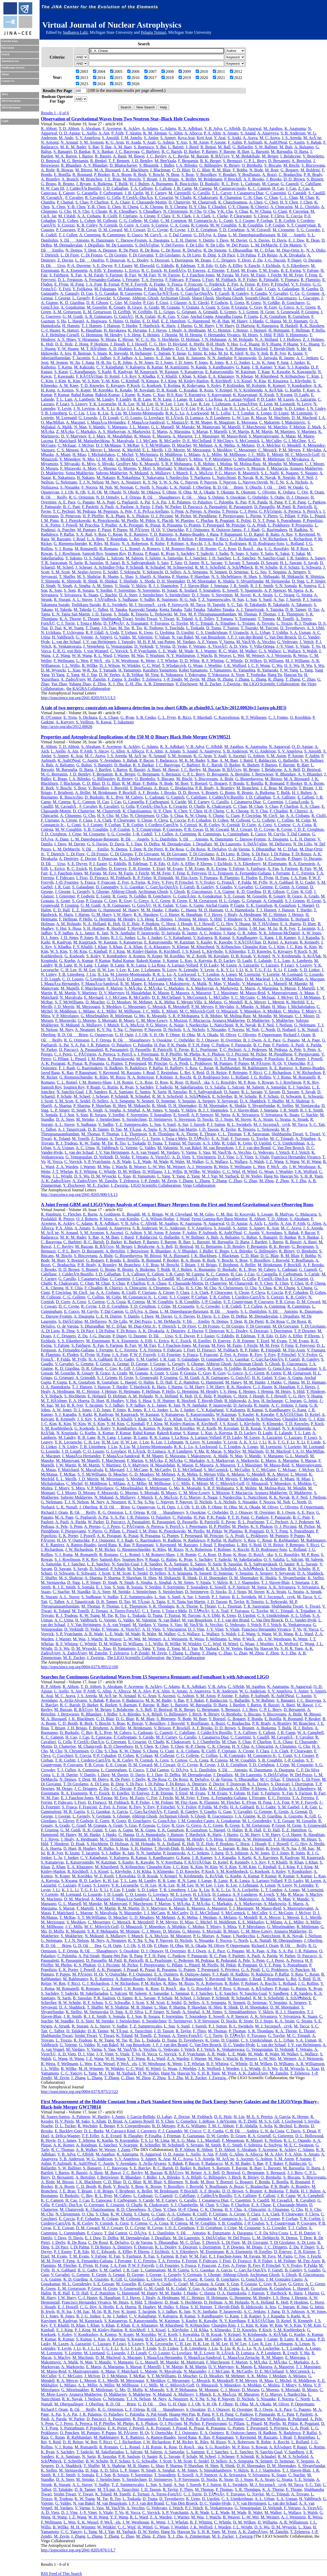 Image resolution: width=327 pixels, height=2576 pixels. Describe the element at coordinates (181, 142) in the screenshot. I see `Y. Aso` at that location.